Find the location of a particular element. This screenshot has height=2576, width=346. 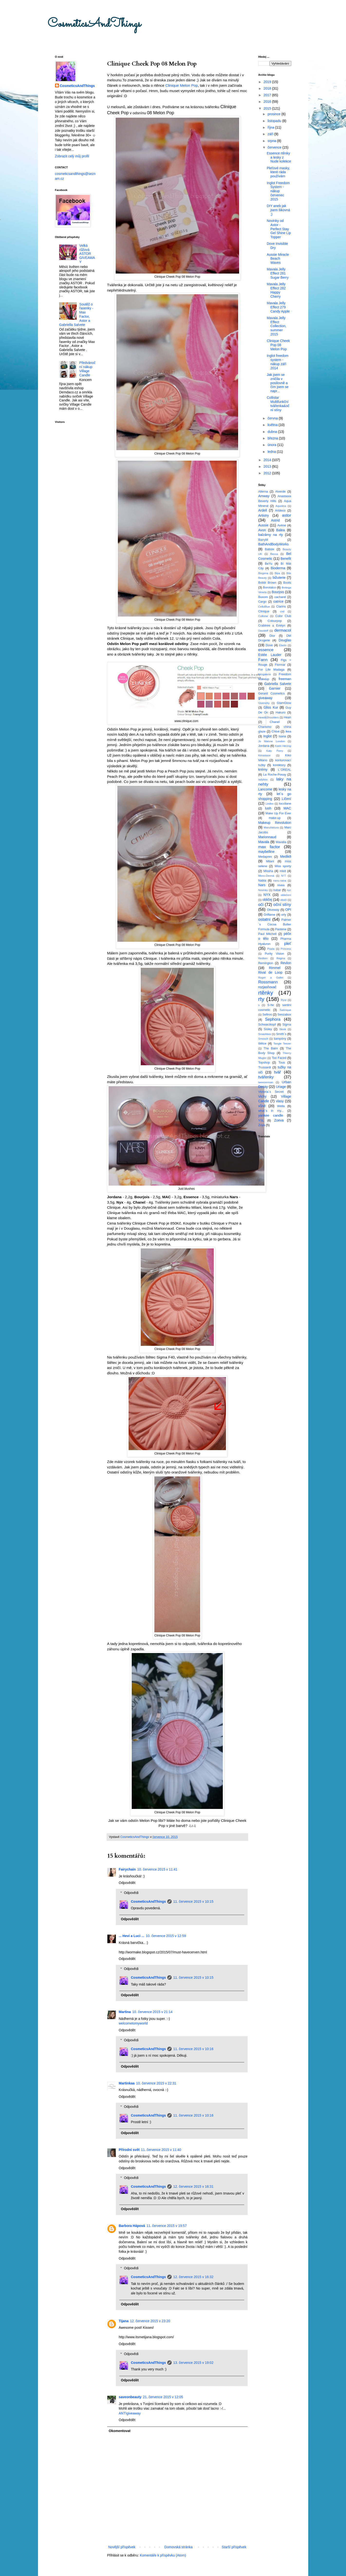

Bobbi Brown is located at coordinates (267, 582).